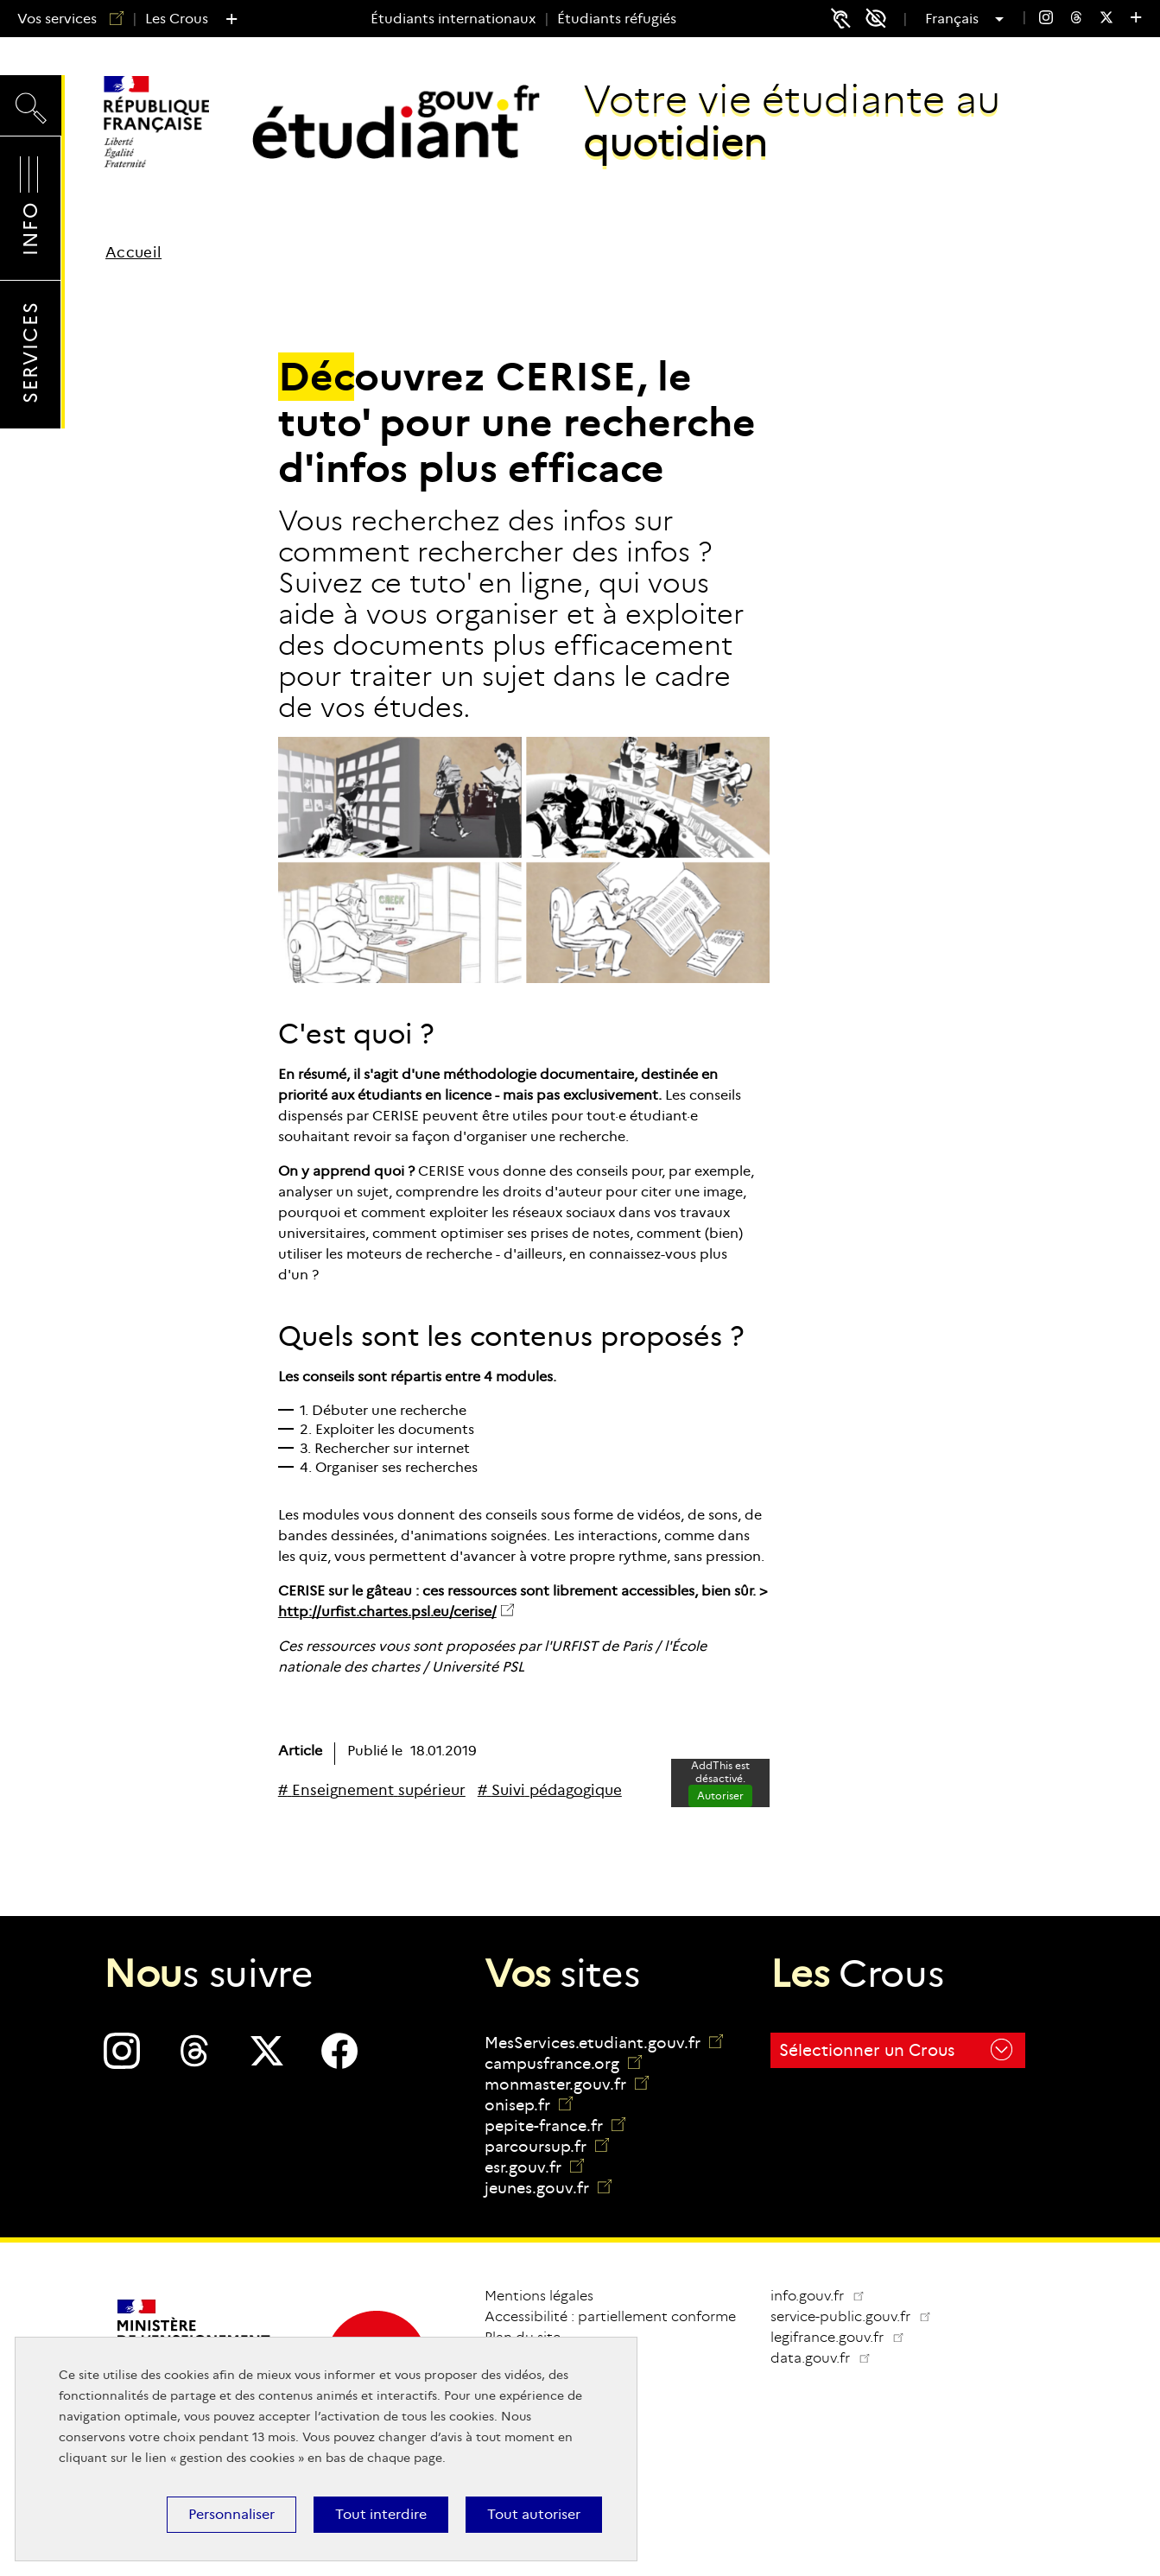 Image resolution: width=1160 pixels, height=2576 pixels. I want to click on Mentions légales, so click(539, 2295).